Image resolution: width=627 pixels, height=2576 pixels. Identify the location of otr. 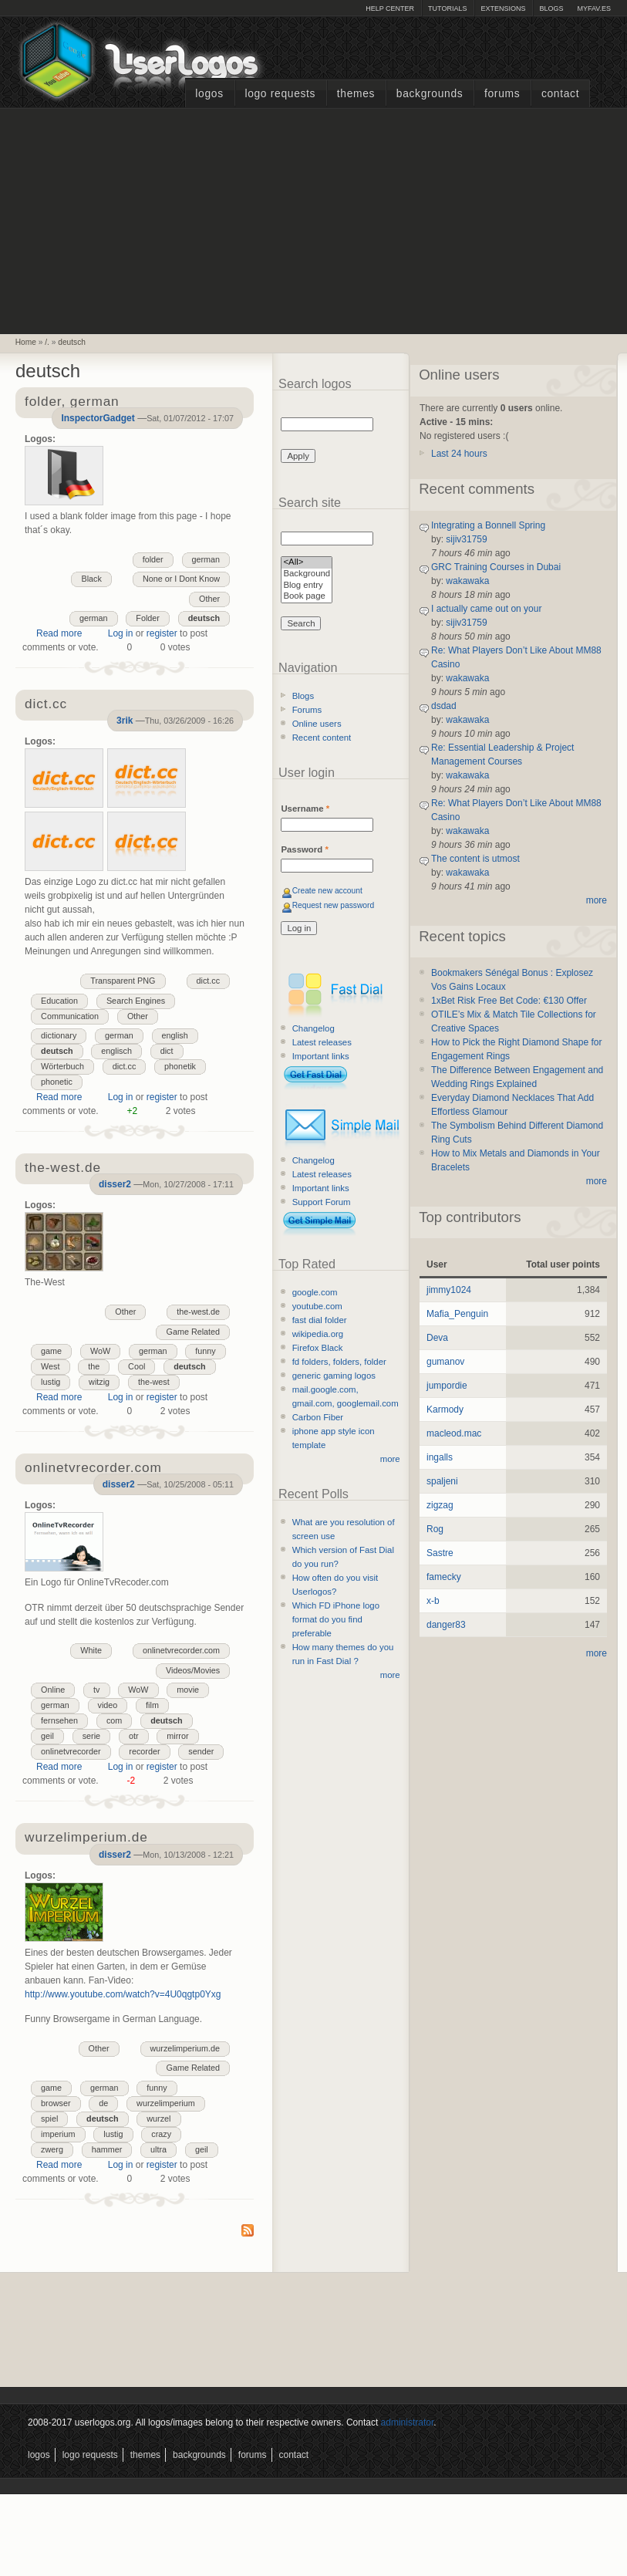
(134, 1735).